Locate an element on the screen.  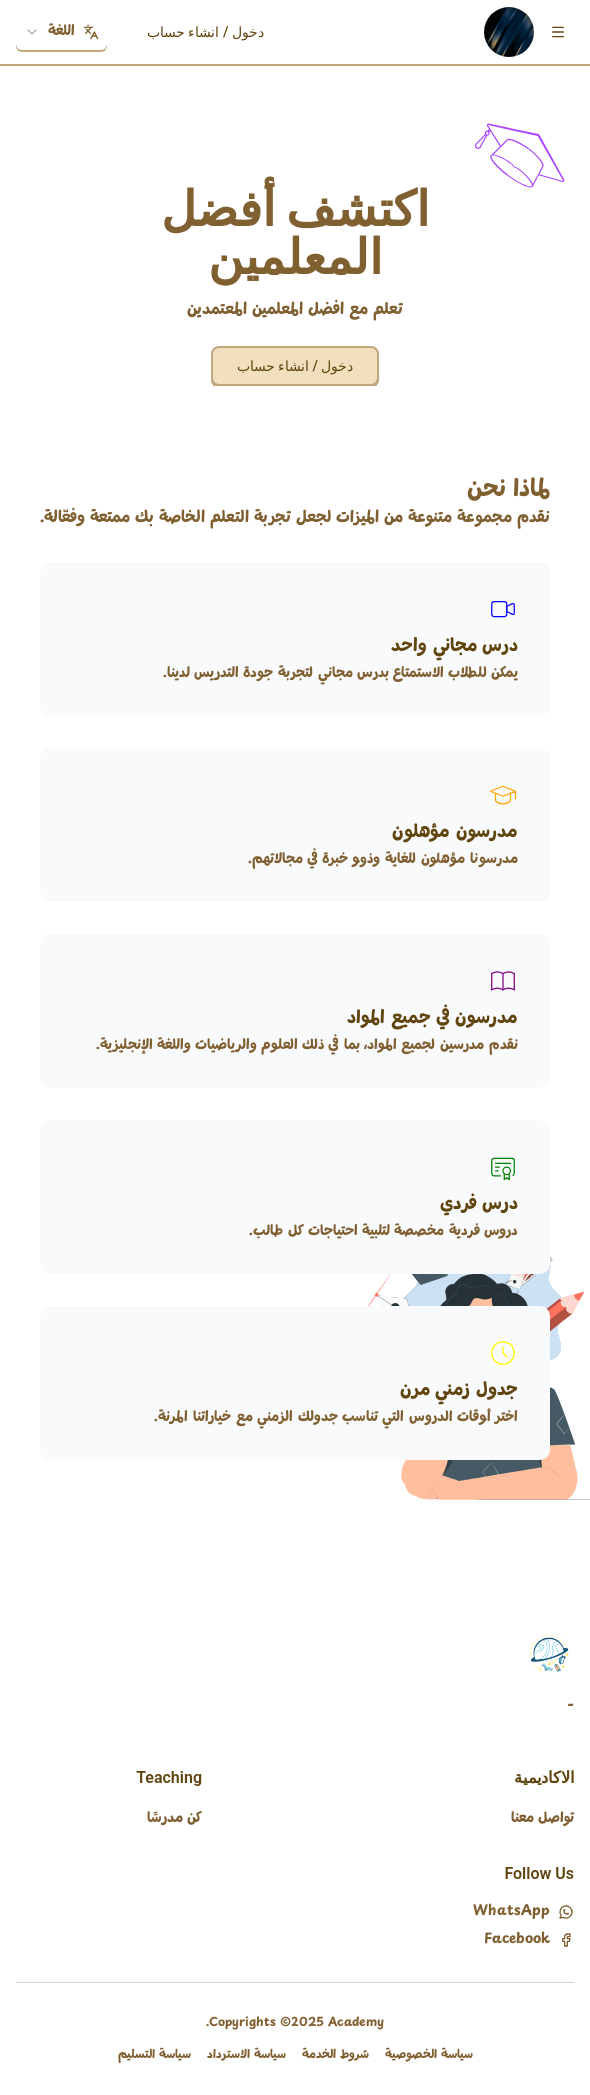
شروط الخدمة is located at coordinates (335, 2055).